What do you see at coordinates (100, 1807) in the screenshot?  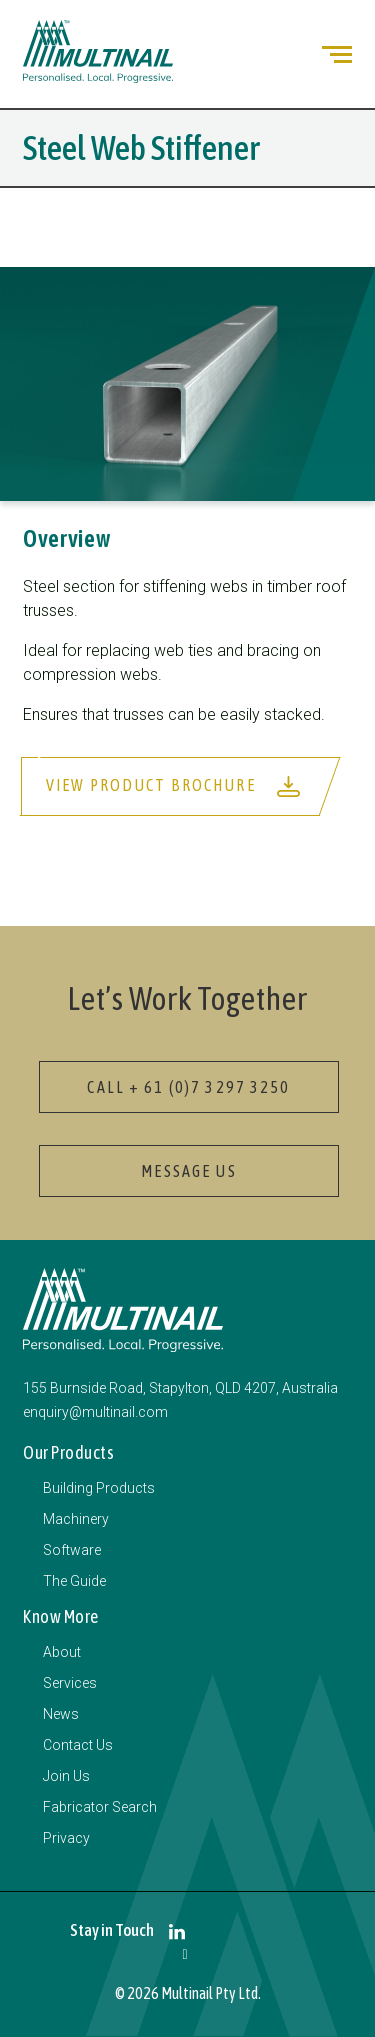 I see `Fabricator Search` at bounding box center [100, 1807].